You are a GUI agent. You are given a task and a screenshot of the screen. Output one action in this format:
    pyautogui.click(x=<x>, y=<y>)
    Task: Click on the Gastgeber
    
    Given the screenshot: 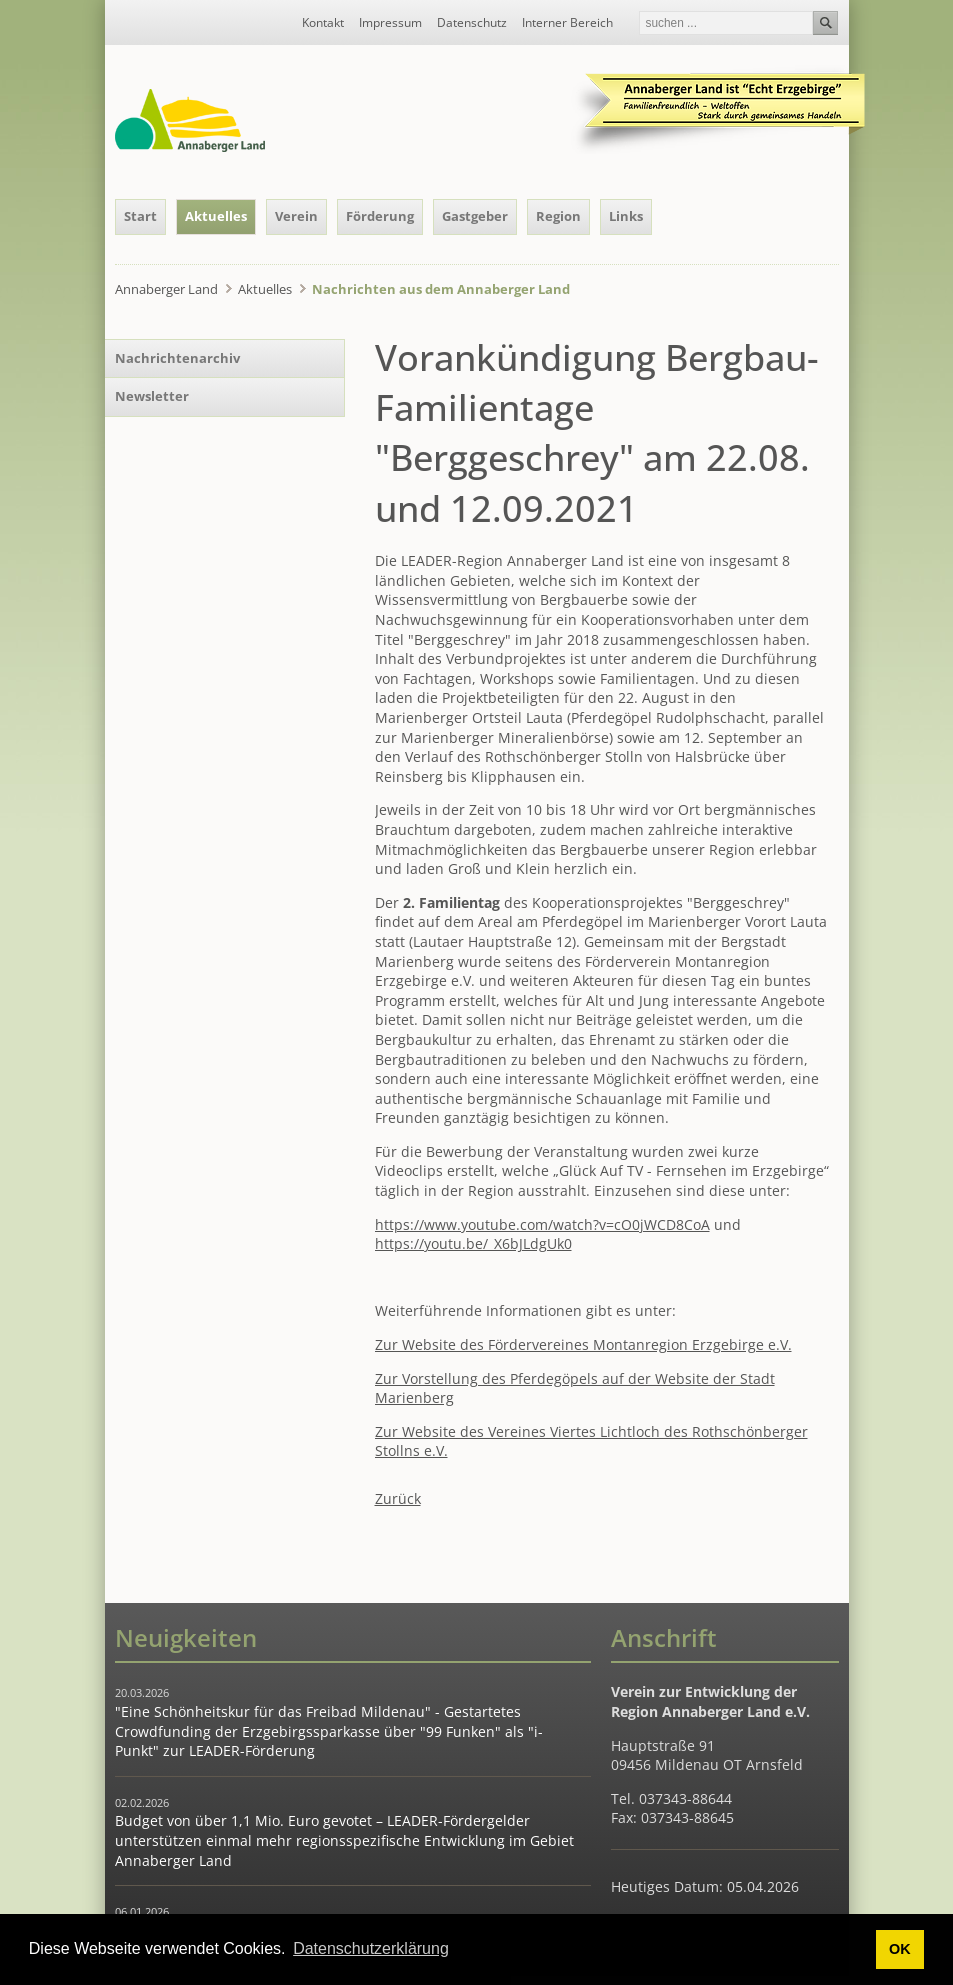 What is the action you would take?
    pyautogui.click(x=475, y=216)
    